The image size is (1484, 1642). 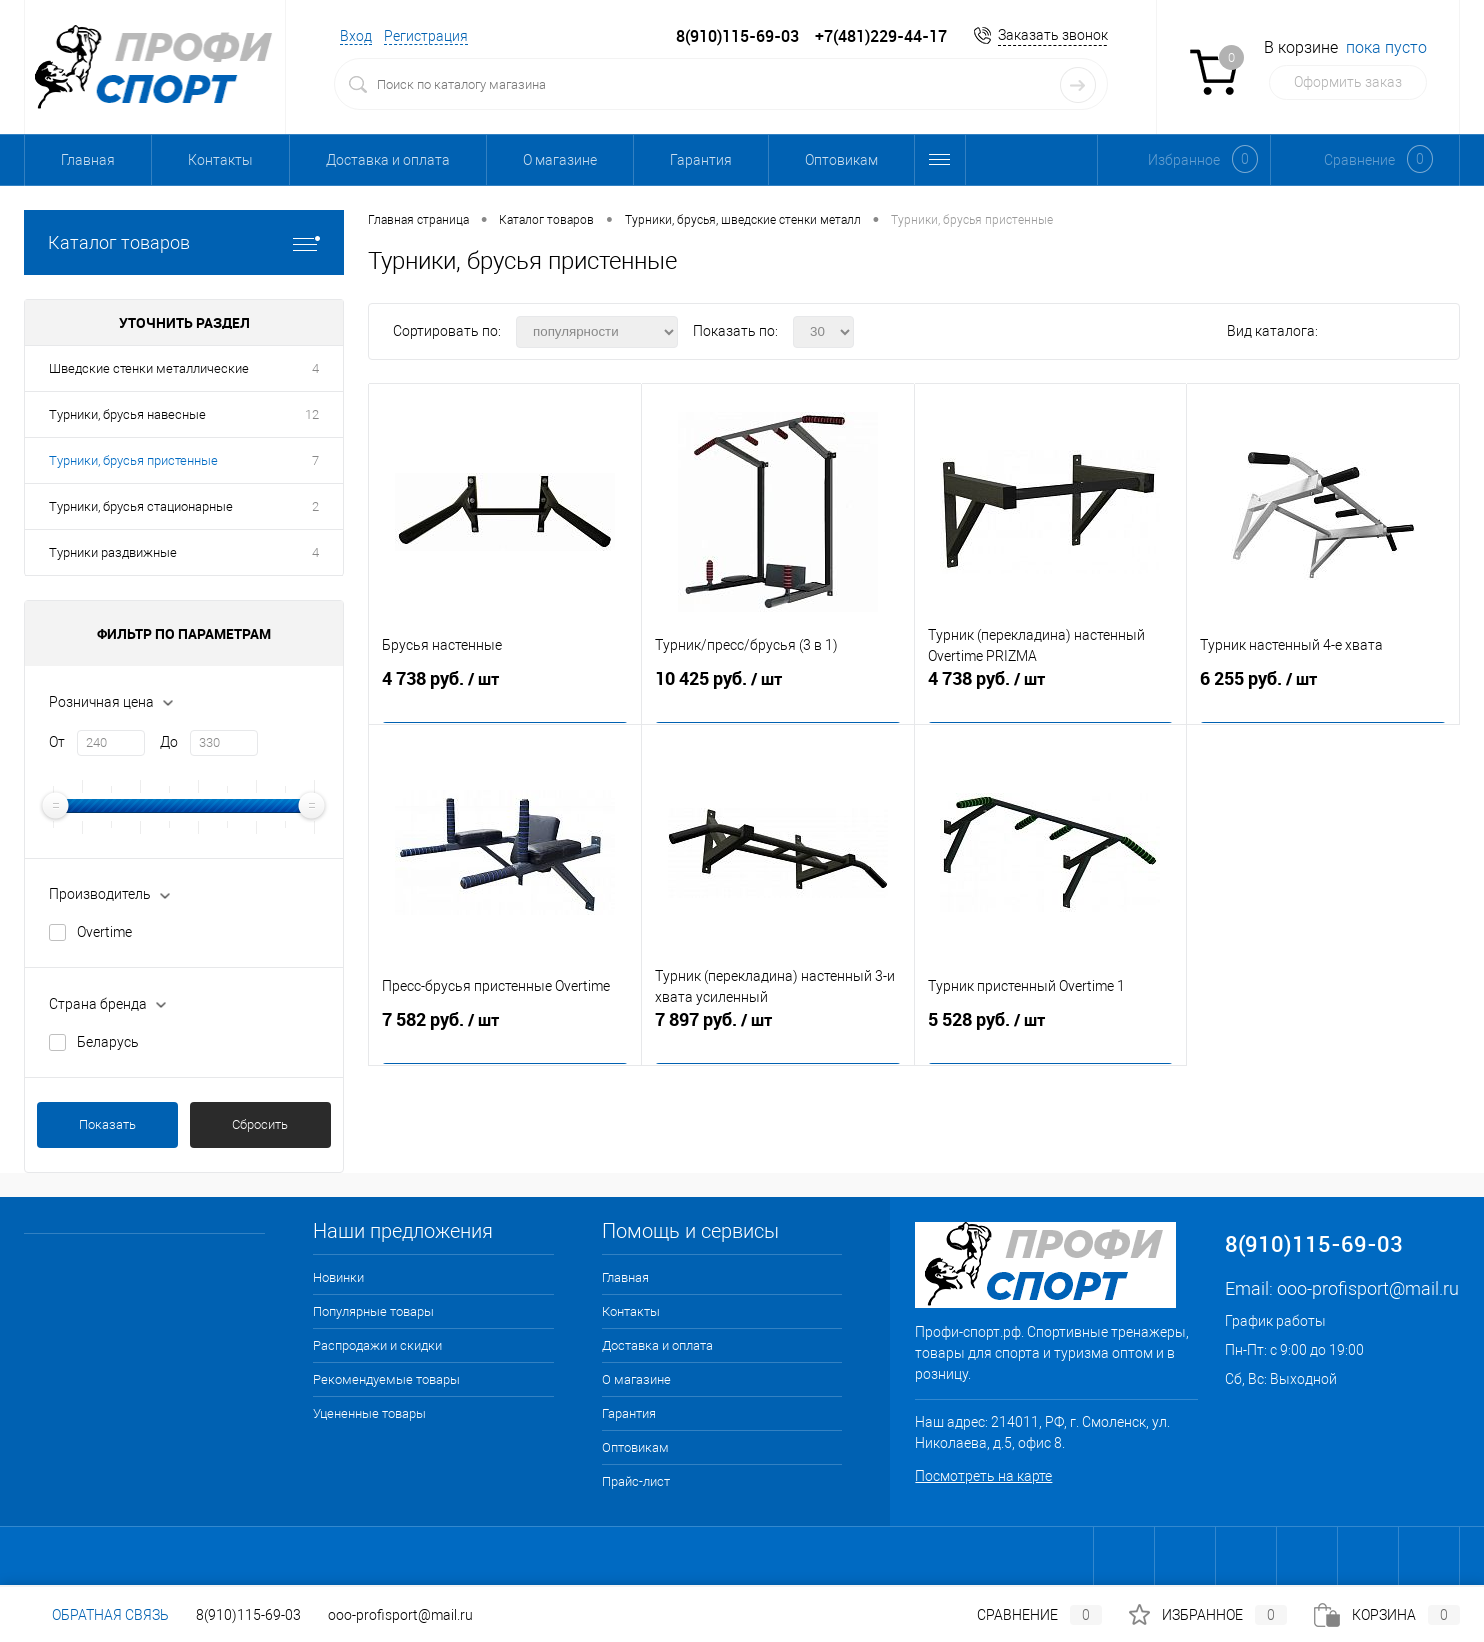 What do you see at coordinates (388, 160) in the screenshot?
I see `Доставка и оплата` at bounding box center [388, 160].